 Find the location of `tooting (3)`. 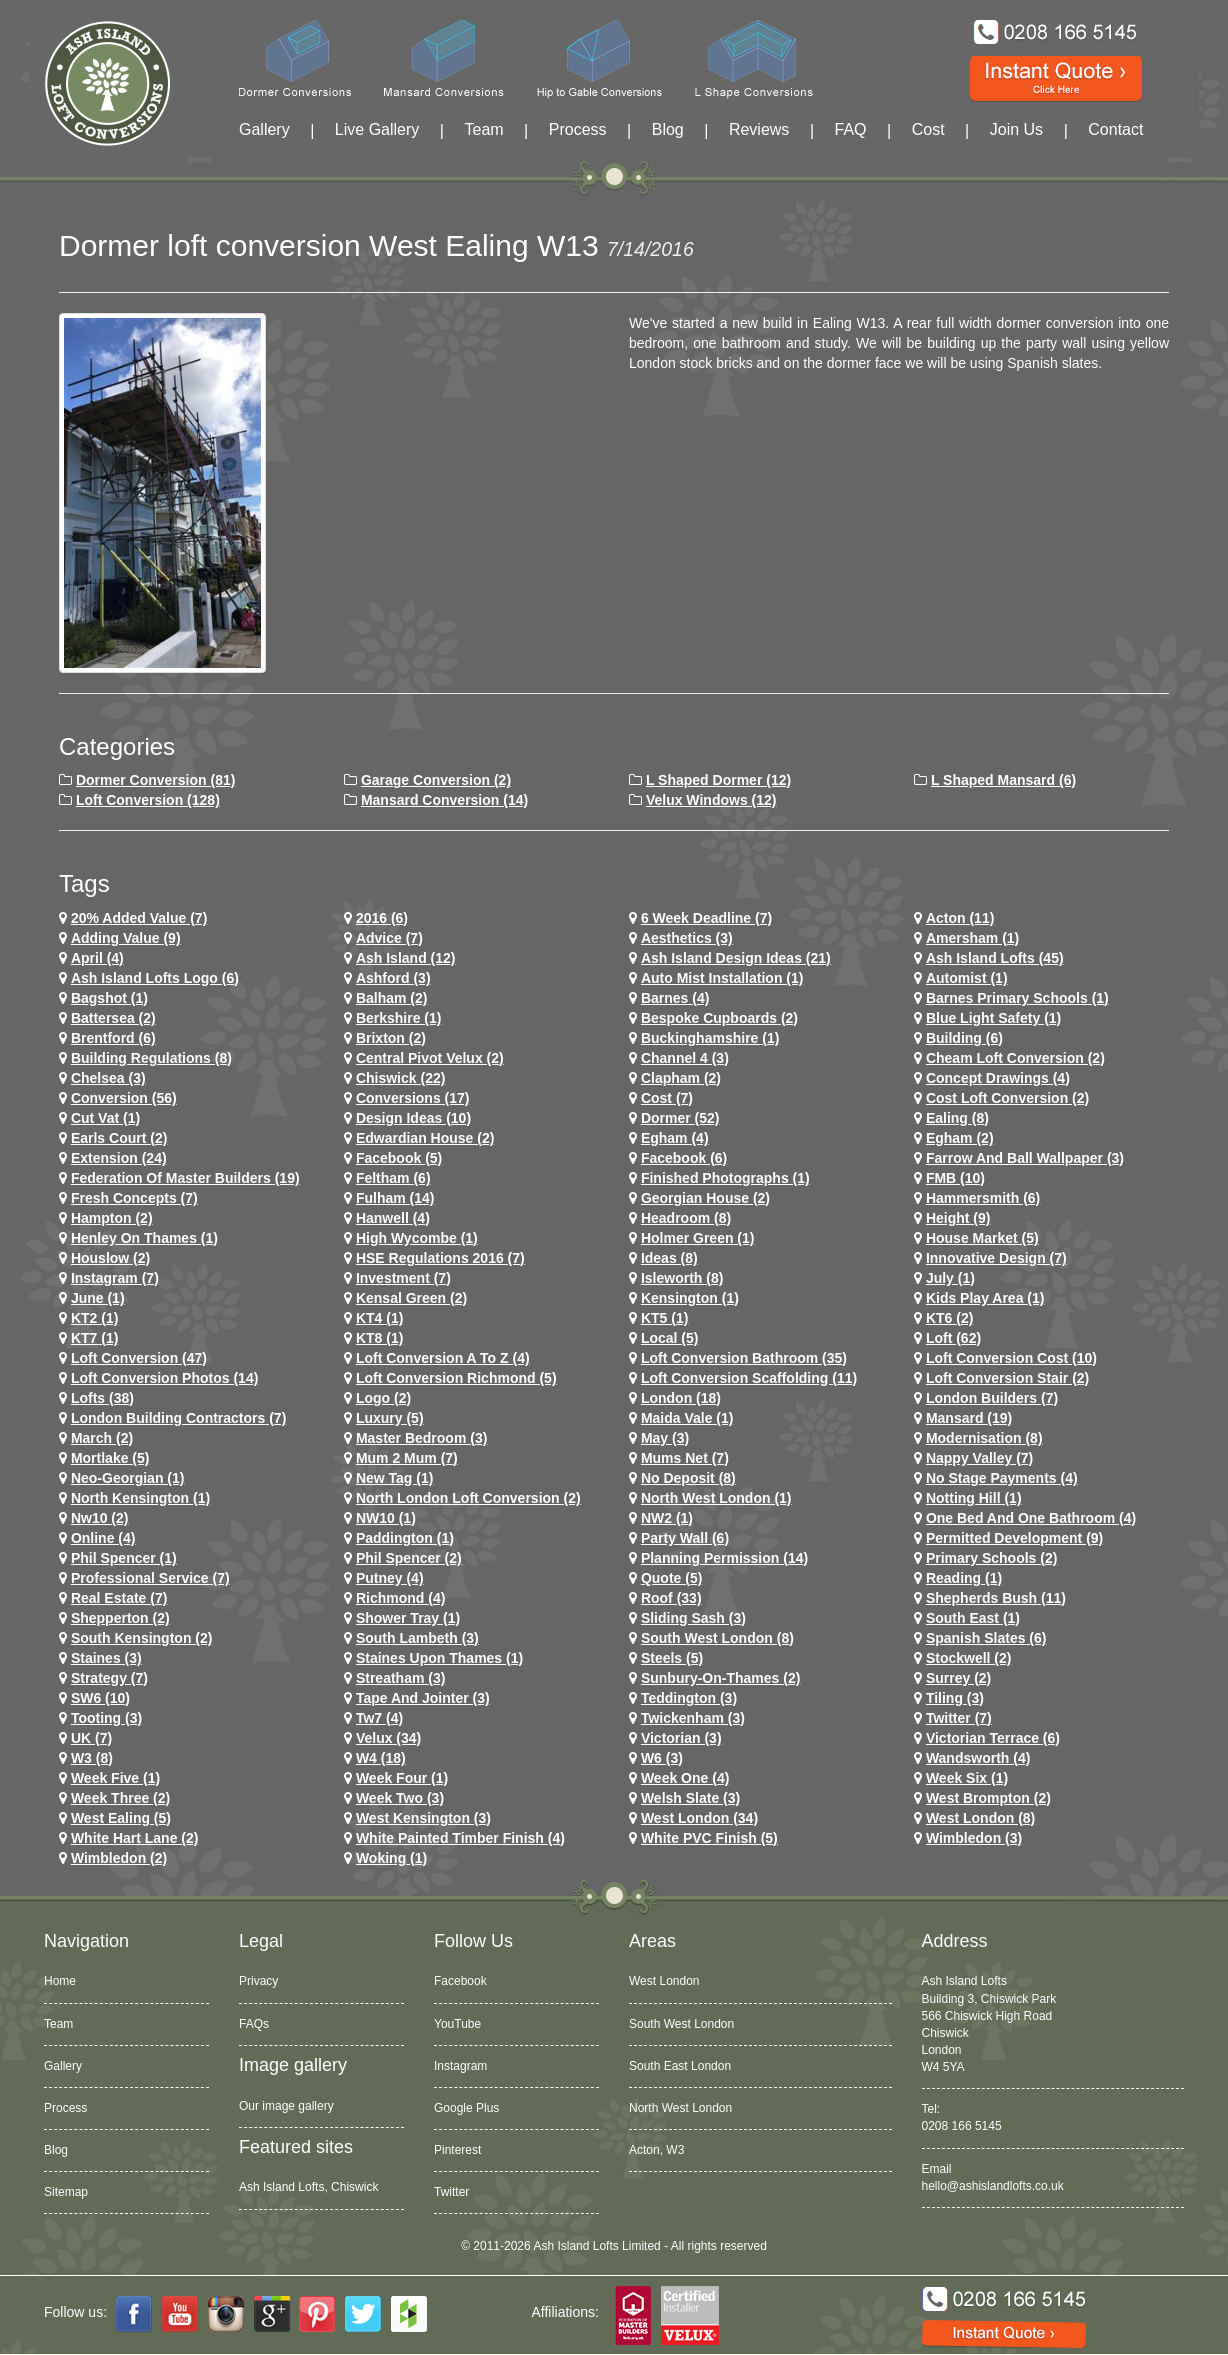

tooting (3) is located at coordinates (106, 1718).